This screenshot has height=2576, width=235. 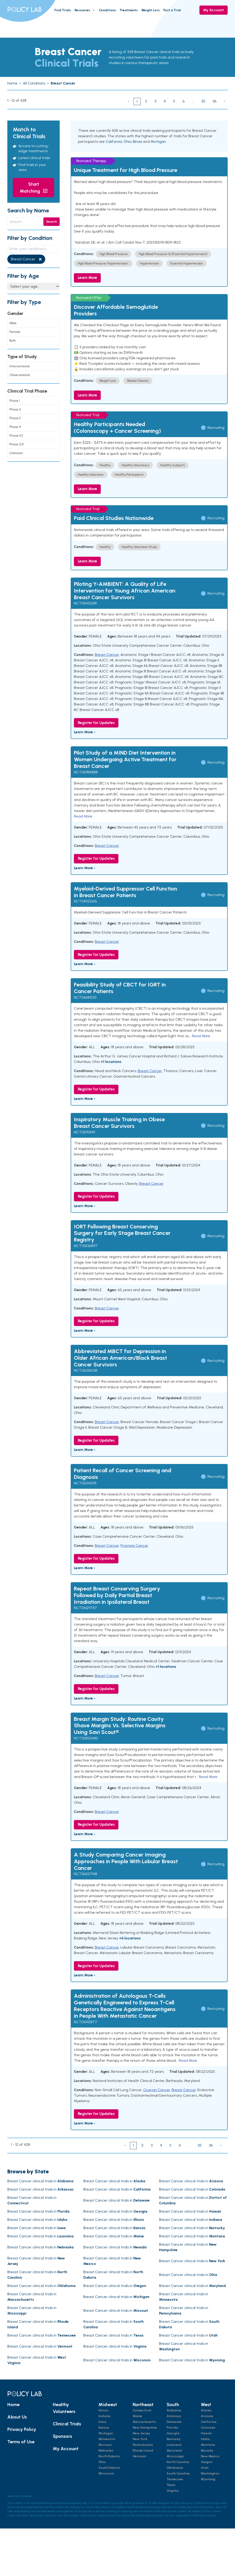 I want to click on Minnesota, so click(x=106, y=2487).